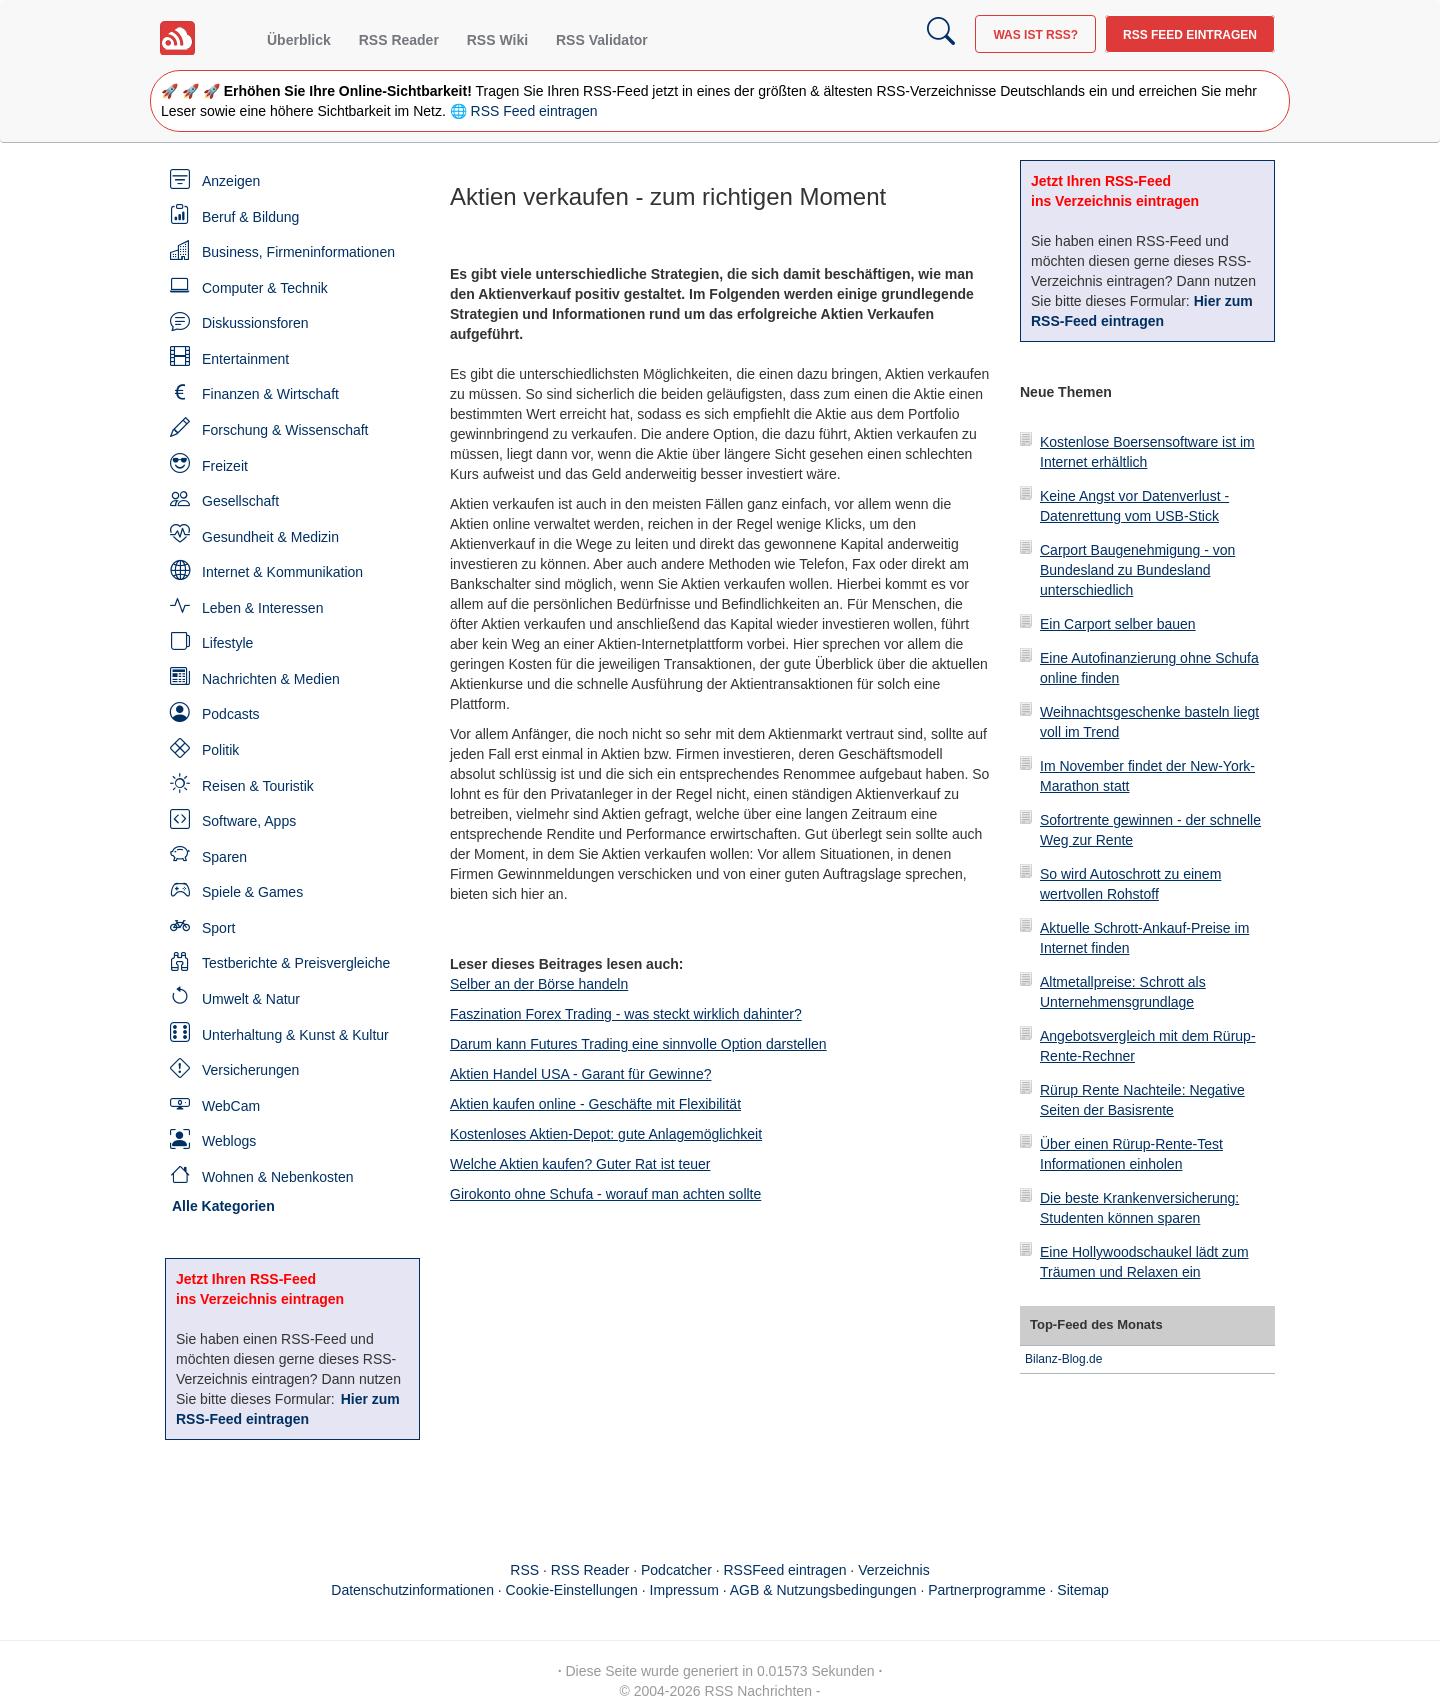 The image size is (1440, 1701). What do you see at coordinates (783, 1590) in the screenshot?
I see `Impressum · AGB & Nutzungsbedingungen` at bounding box center [783, 1590].